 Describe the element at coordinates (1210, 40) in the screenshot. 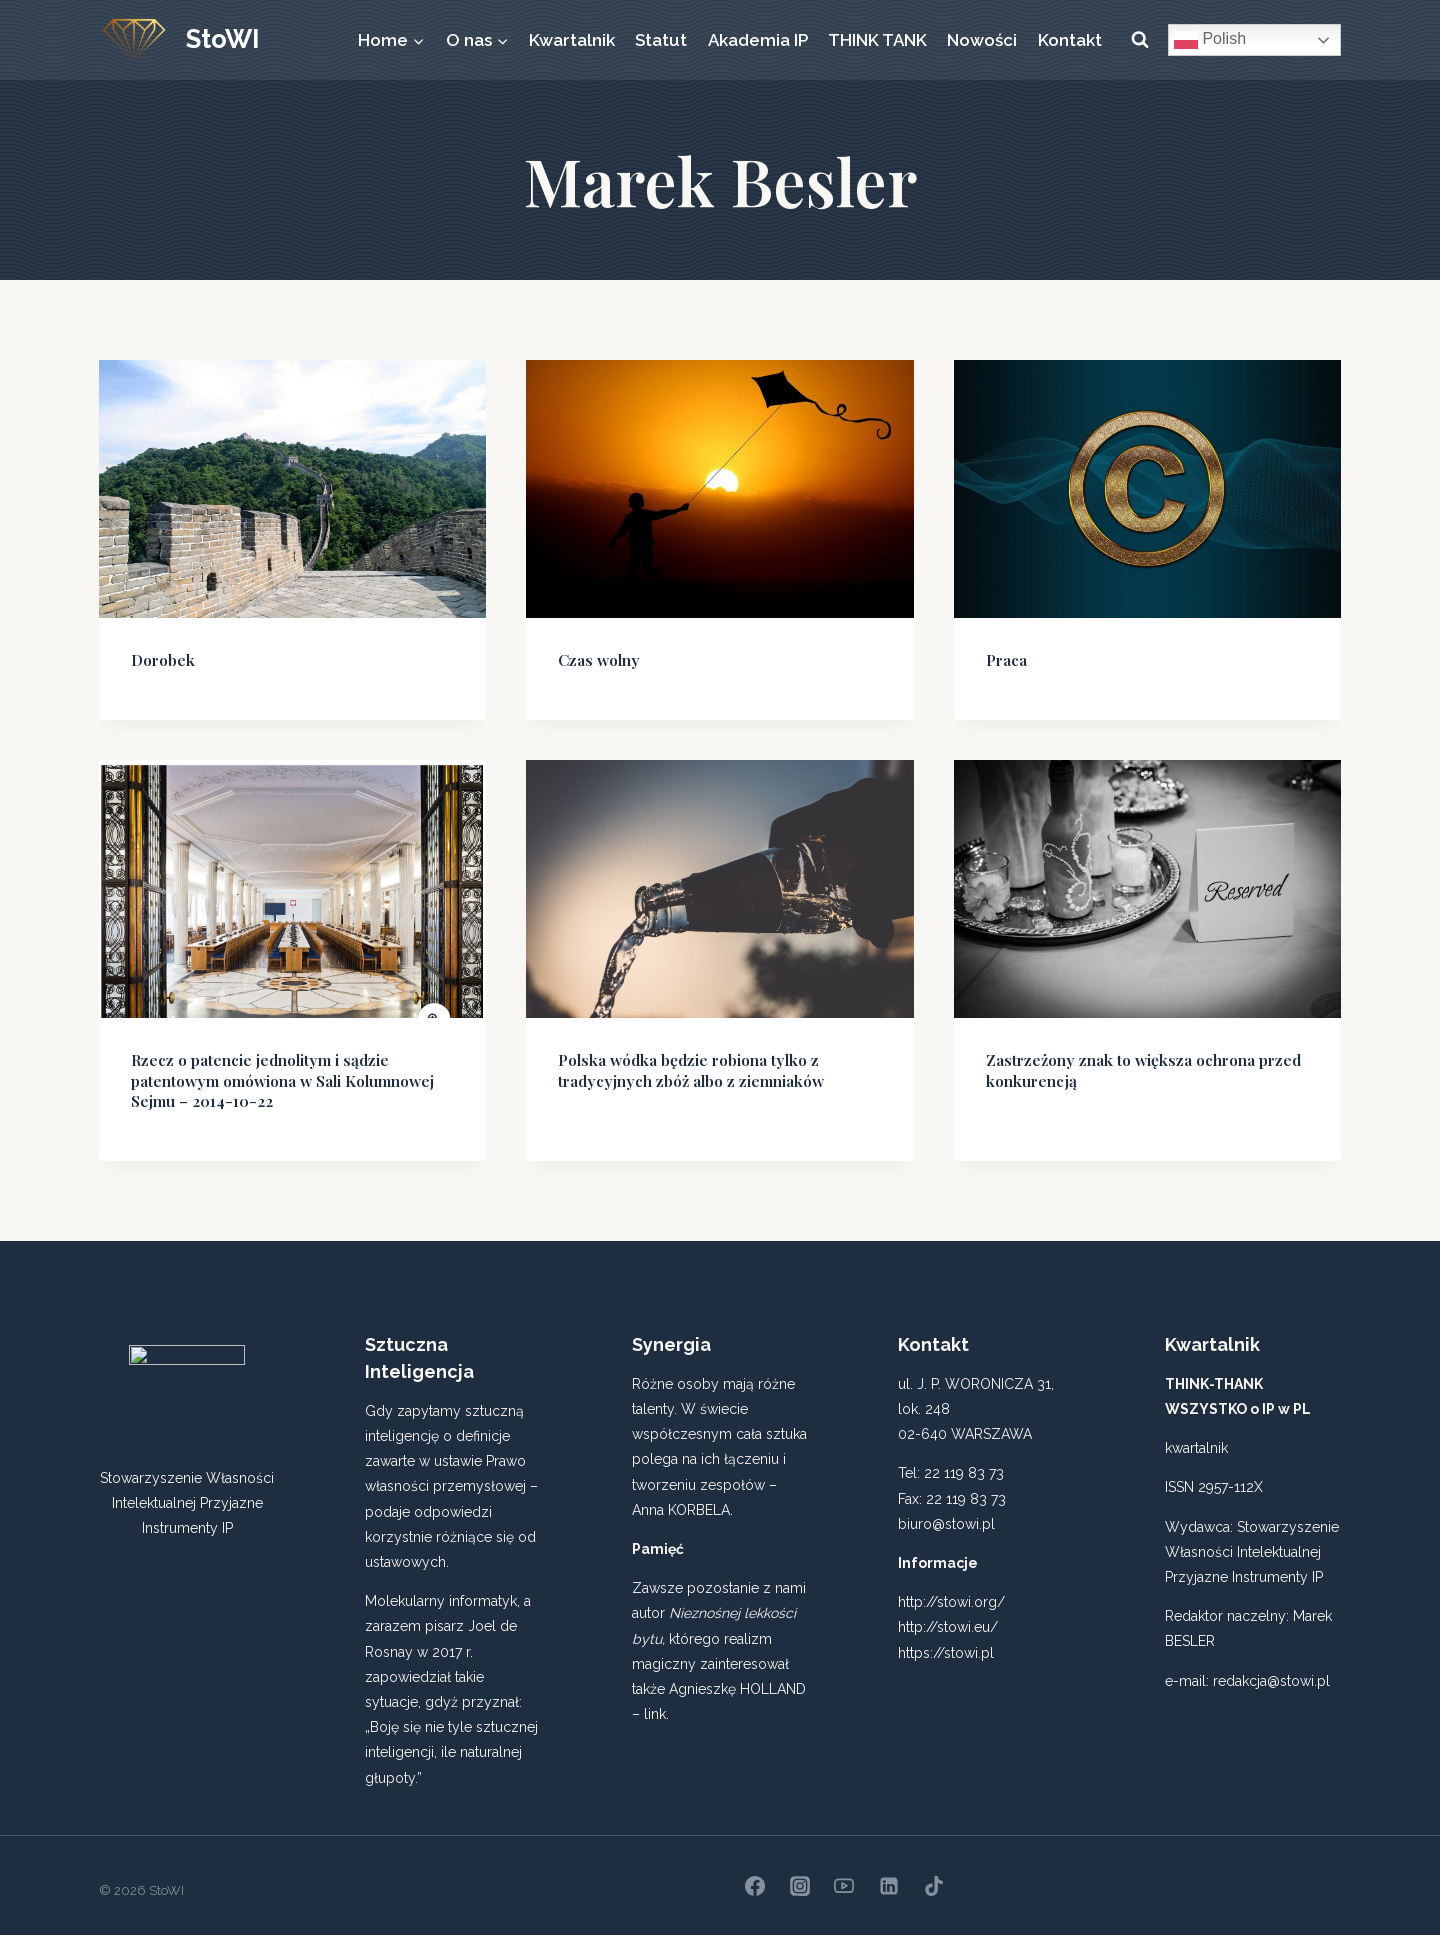

I see `Polish` at that location.